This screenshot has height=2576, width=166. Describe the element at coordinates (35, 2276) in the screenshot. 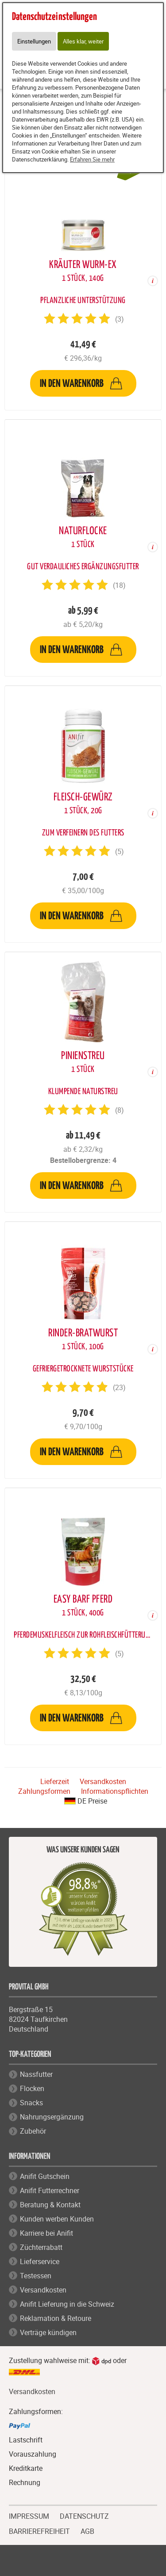

I see `Testessen` at that location.